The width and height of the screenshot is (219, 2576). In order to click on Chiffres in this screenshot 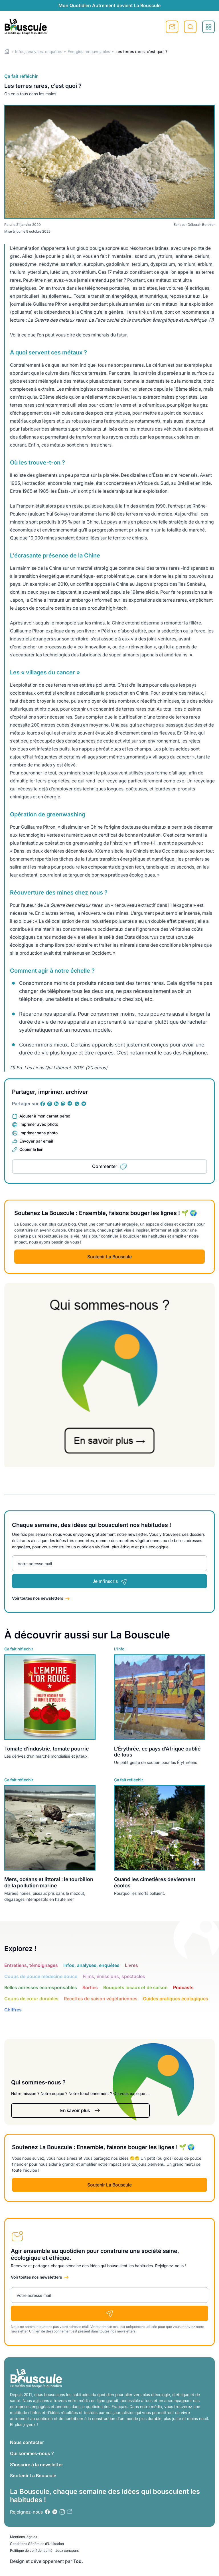, I will do `click(13, 2010)`.